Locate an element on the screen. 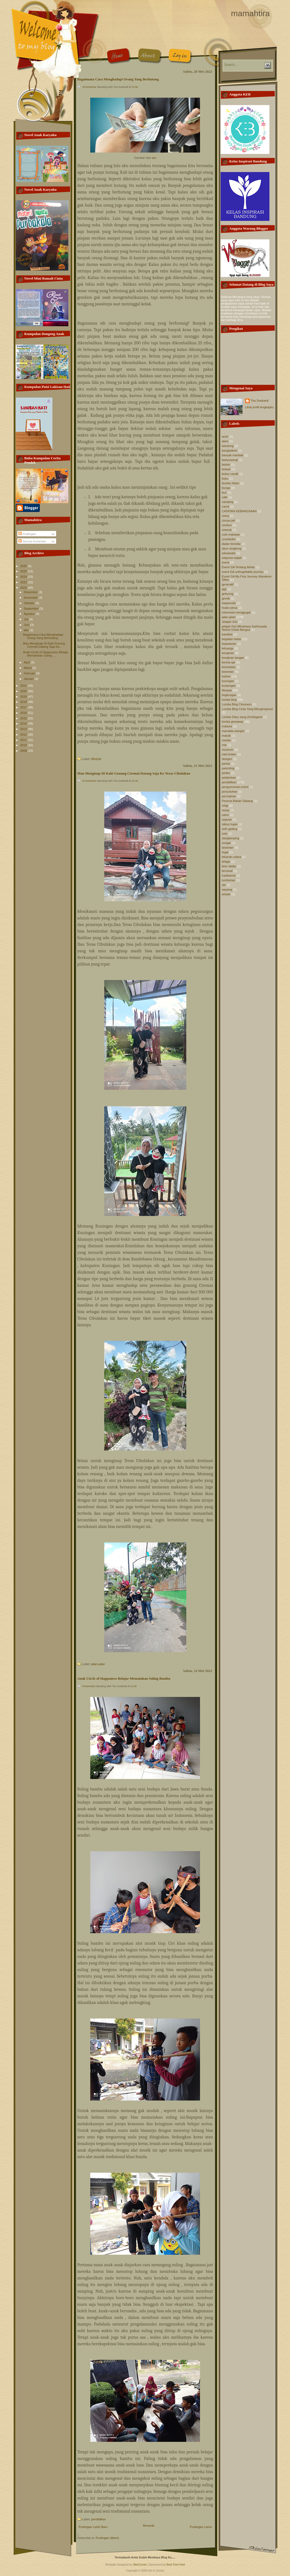  2012 is located at coordinates (24, 734).